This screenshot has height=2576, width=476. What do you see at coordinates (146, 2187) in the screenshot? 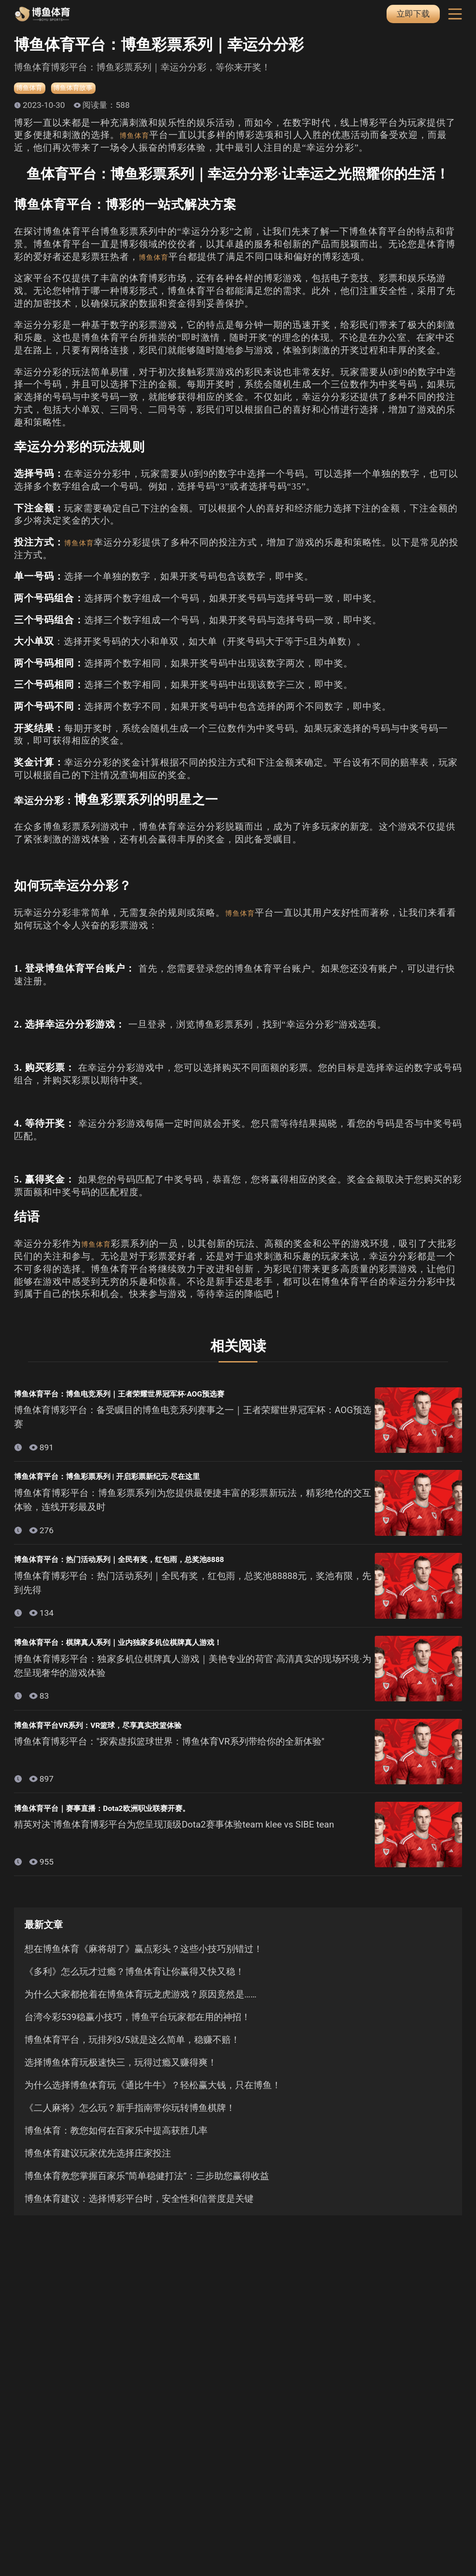
I see `博鱼体育教您掌握百家乐“简单稳健打法”：三步助您赢得收益` at bounding box center [146, 2187].